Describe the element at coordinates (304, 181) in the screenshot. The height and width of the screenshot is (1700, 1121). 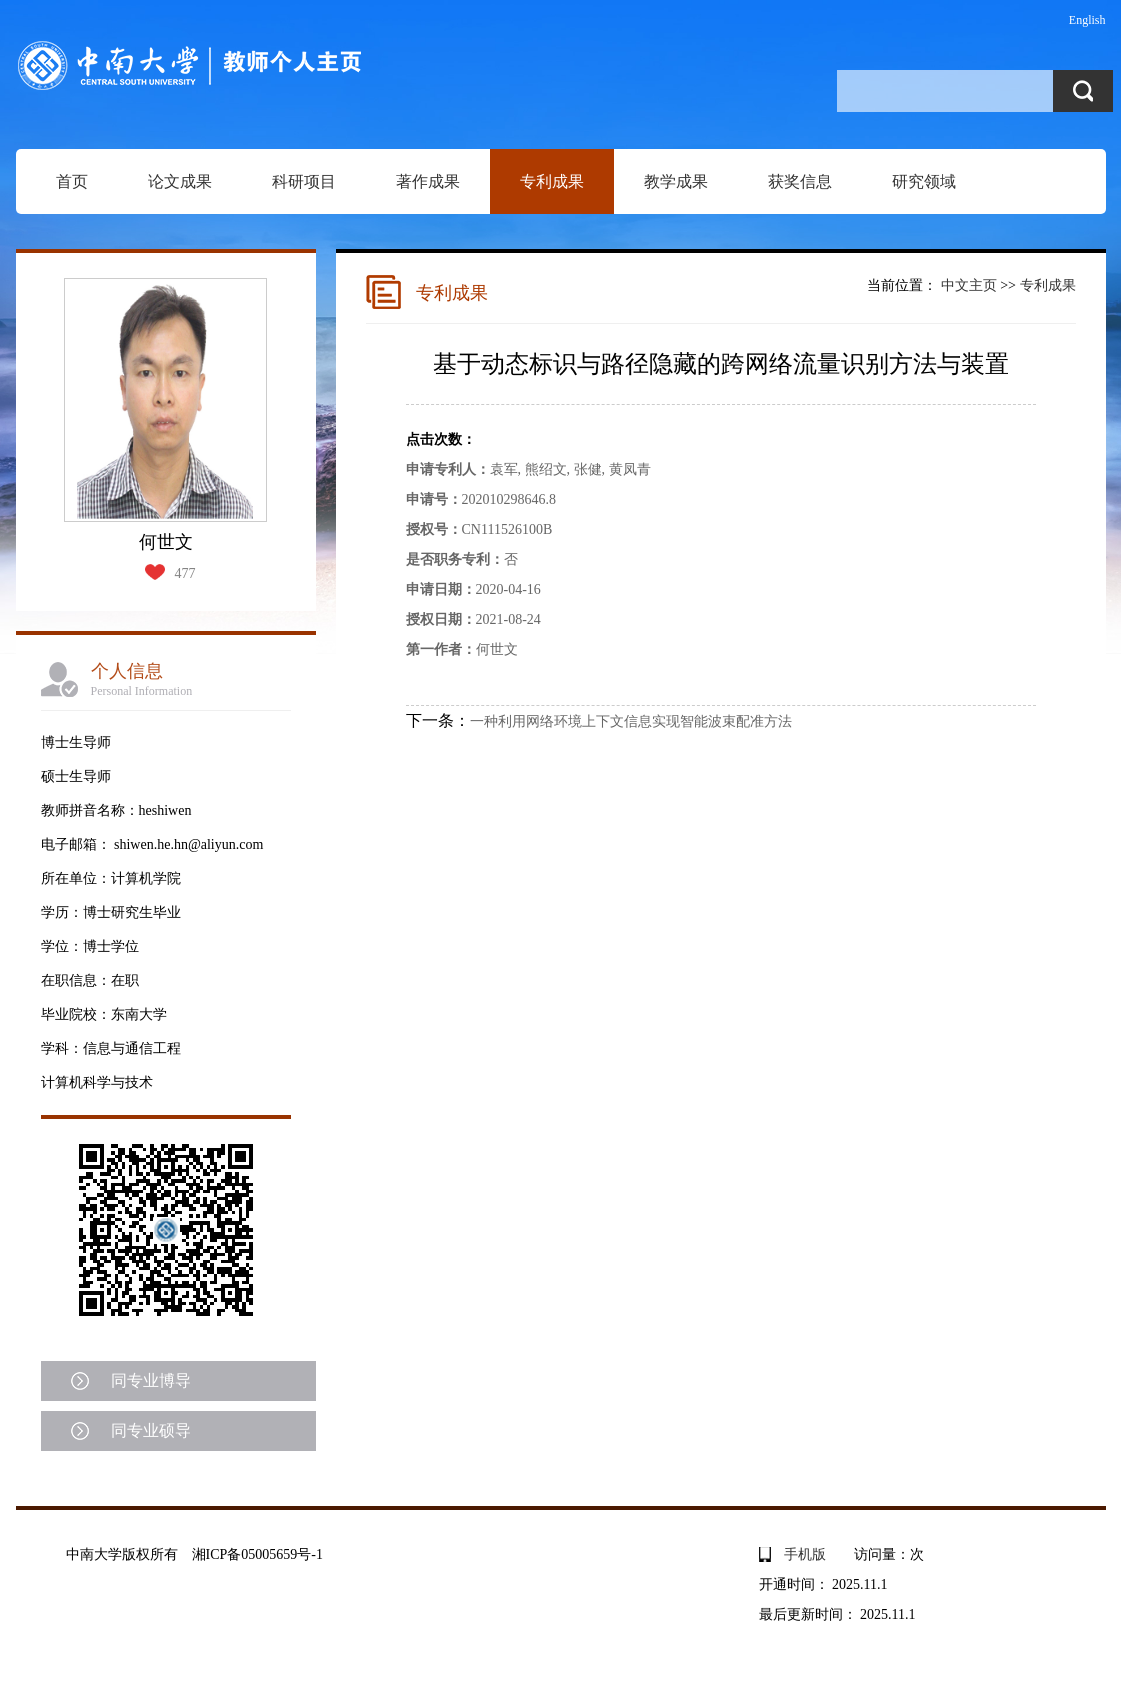
I see `科研项目` at that location.